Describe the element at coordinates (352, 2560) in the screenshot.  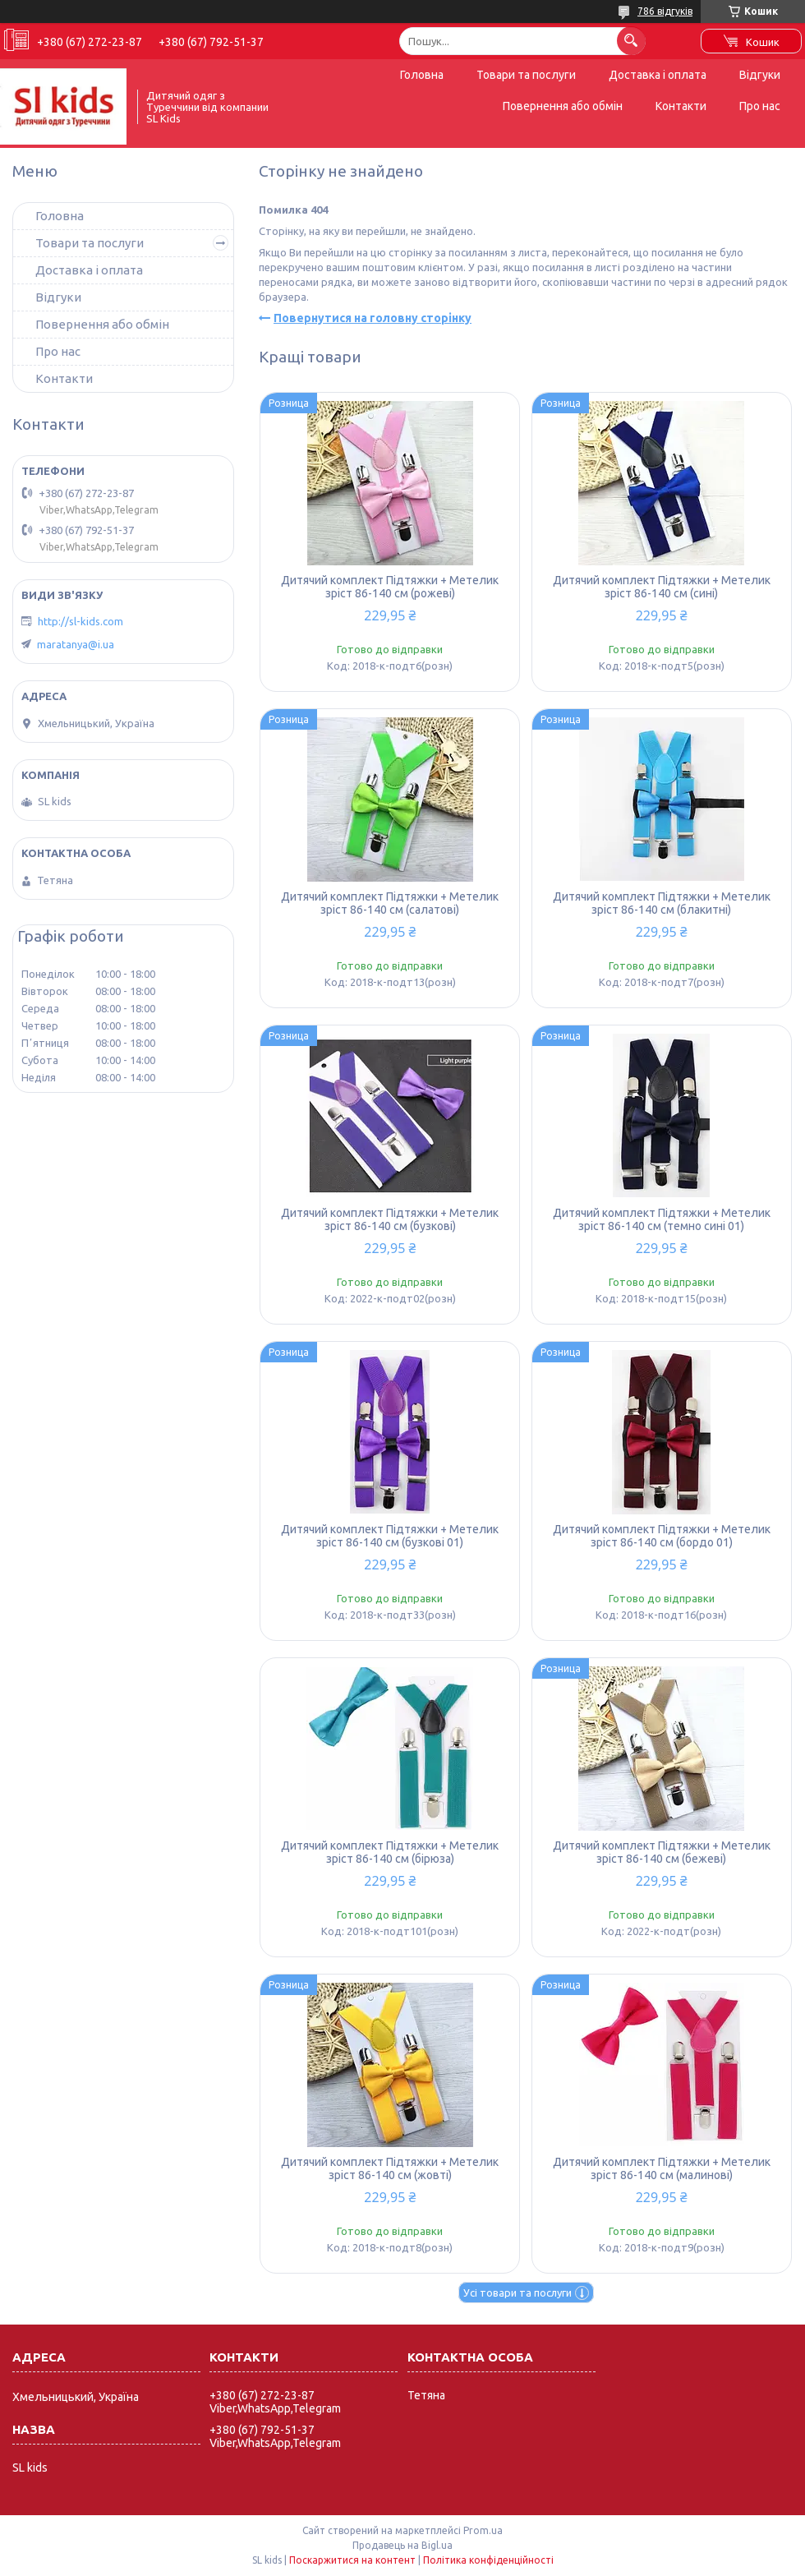
I see `Поскаржитися на контент` at that location.